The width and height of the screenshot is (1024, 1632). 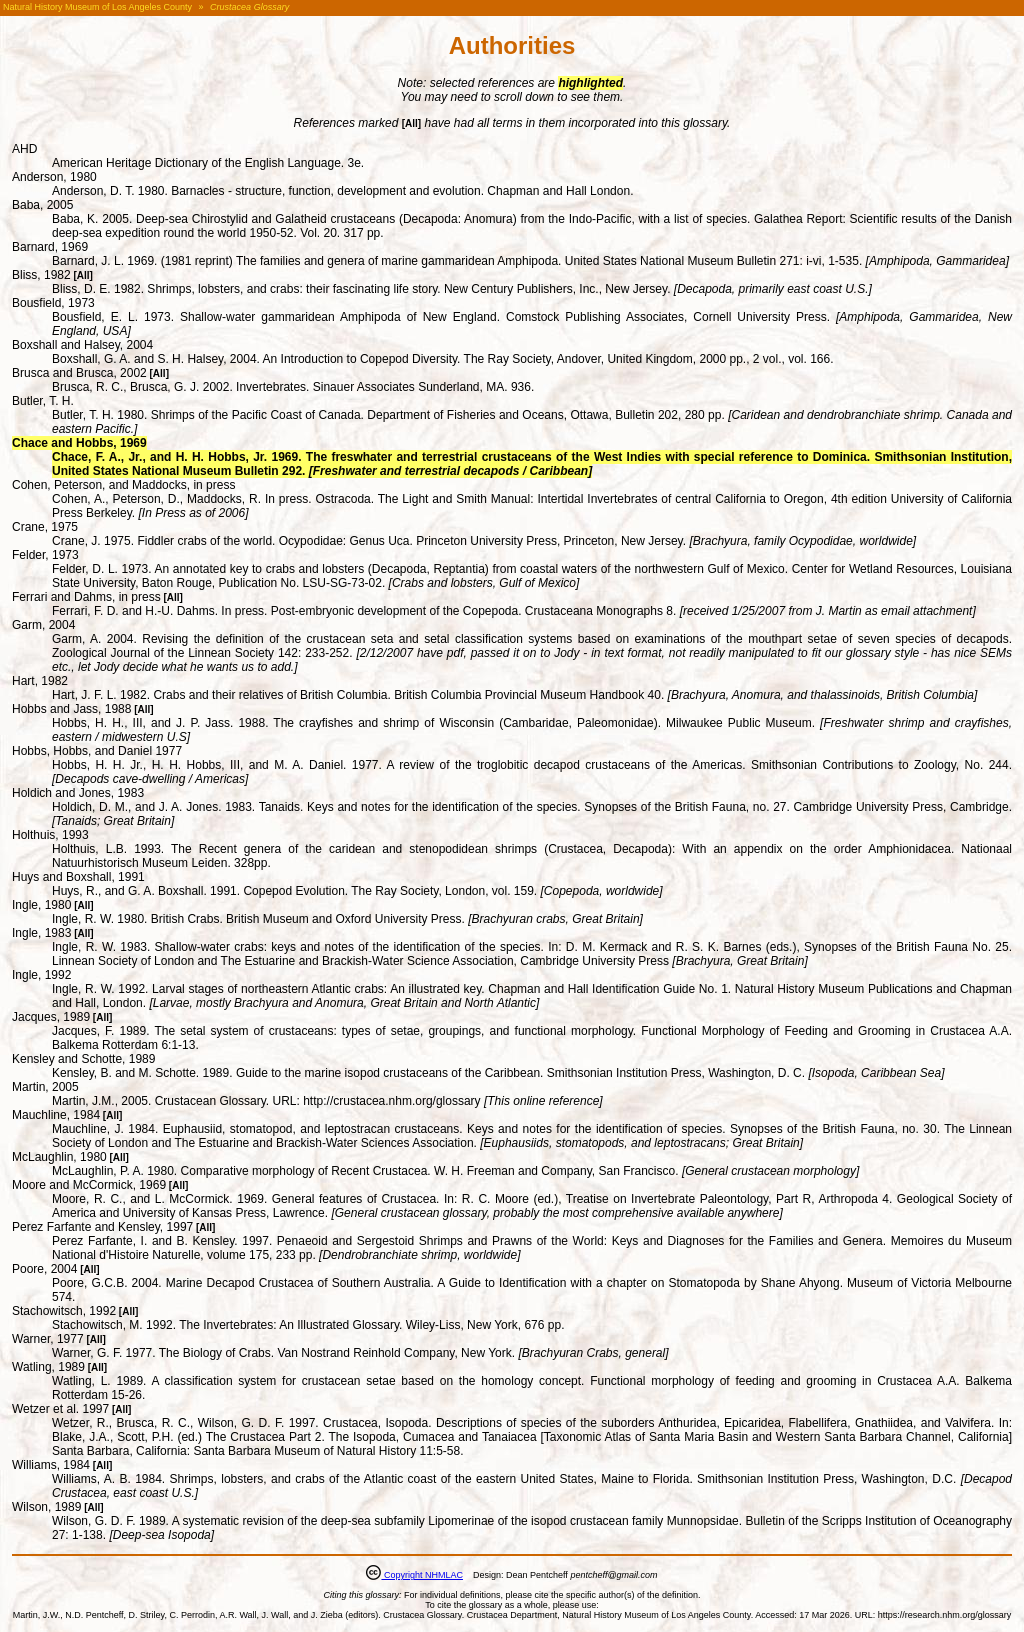 What do you see at coordinates (45, 1087) in the screenshot?
I see `Martin, 2005` at bounding box center [45, 1087].